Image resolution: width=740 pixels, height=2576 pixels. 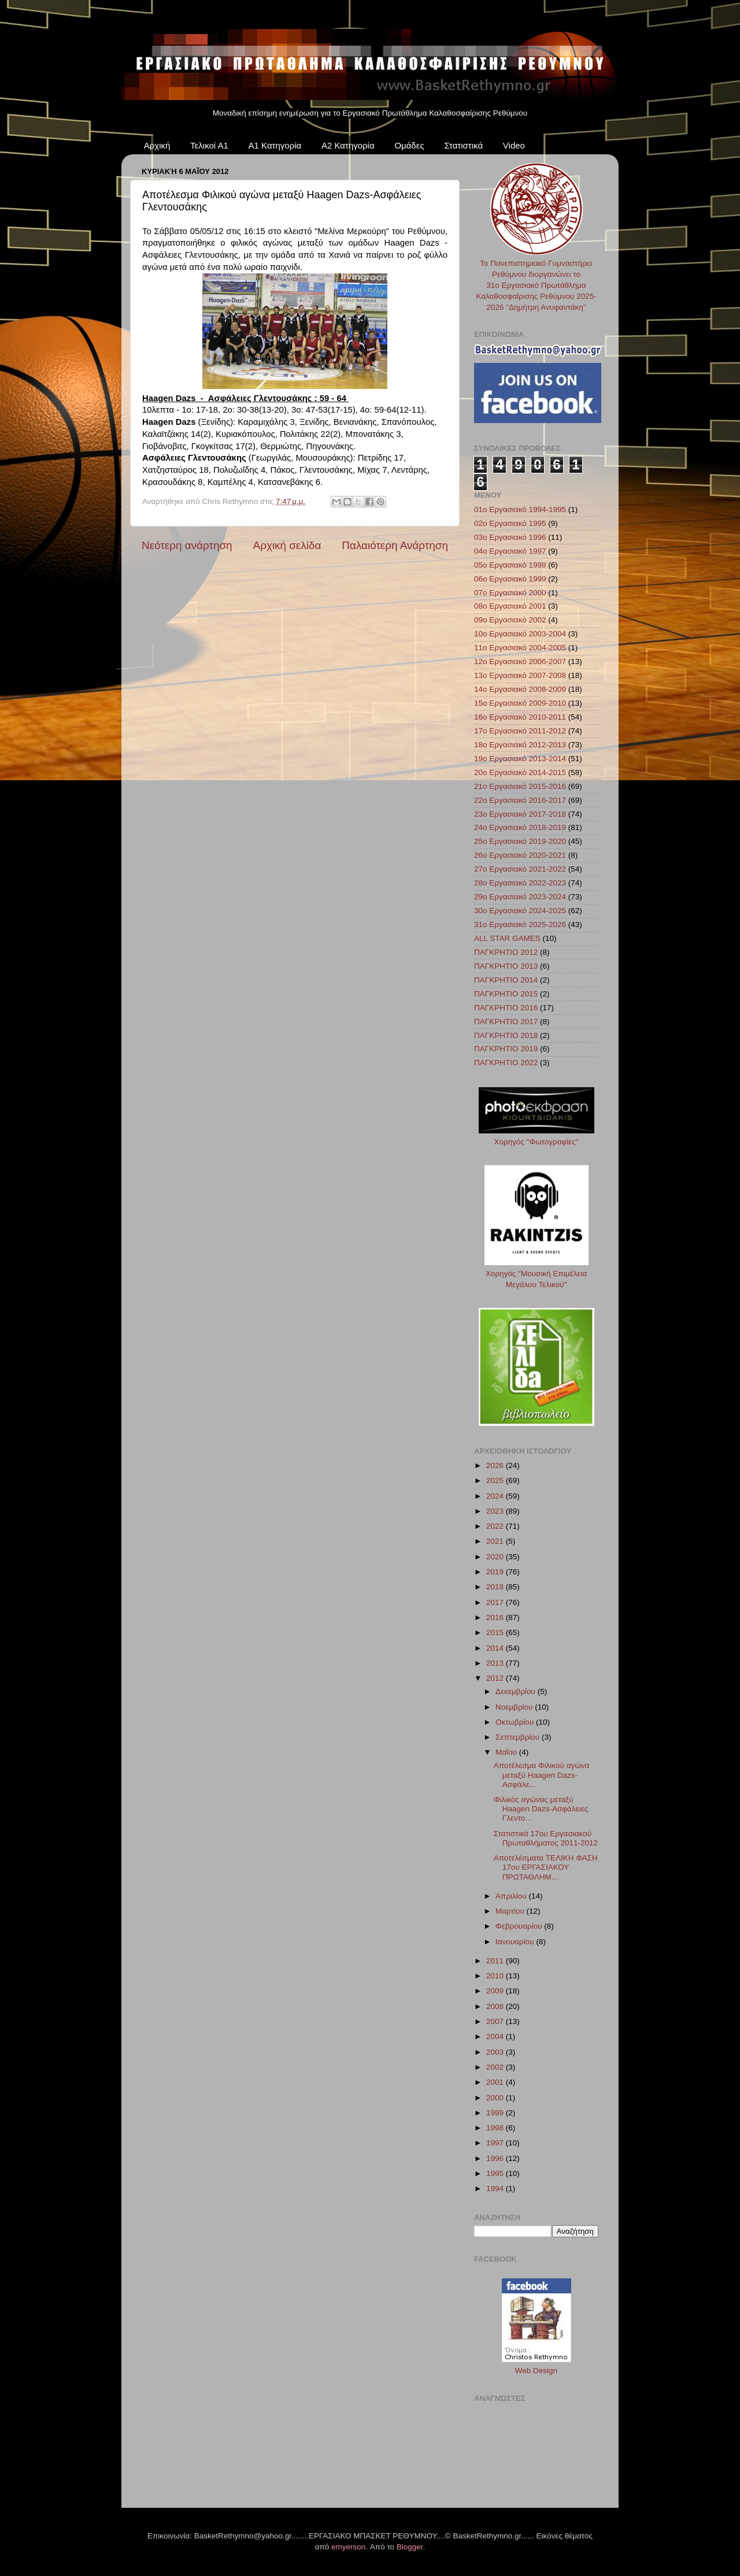 What do you see at coordinates (496, 2112) in the screenshot?
I see `1999` at bounding box center [496, 2112].